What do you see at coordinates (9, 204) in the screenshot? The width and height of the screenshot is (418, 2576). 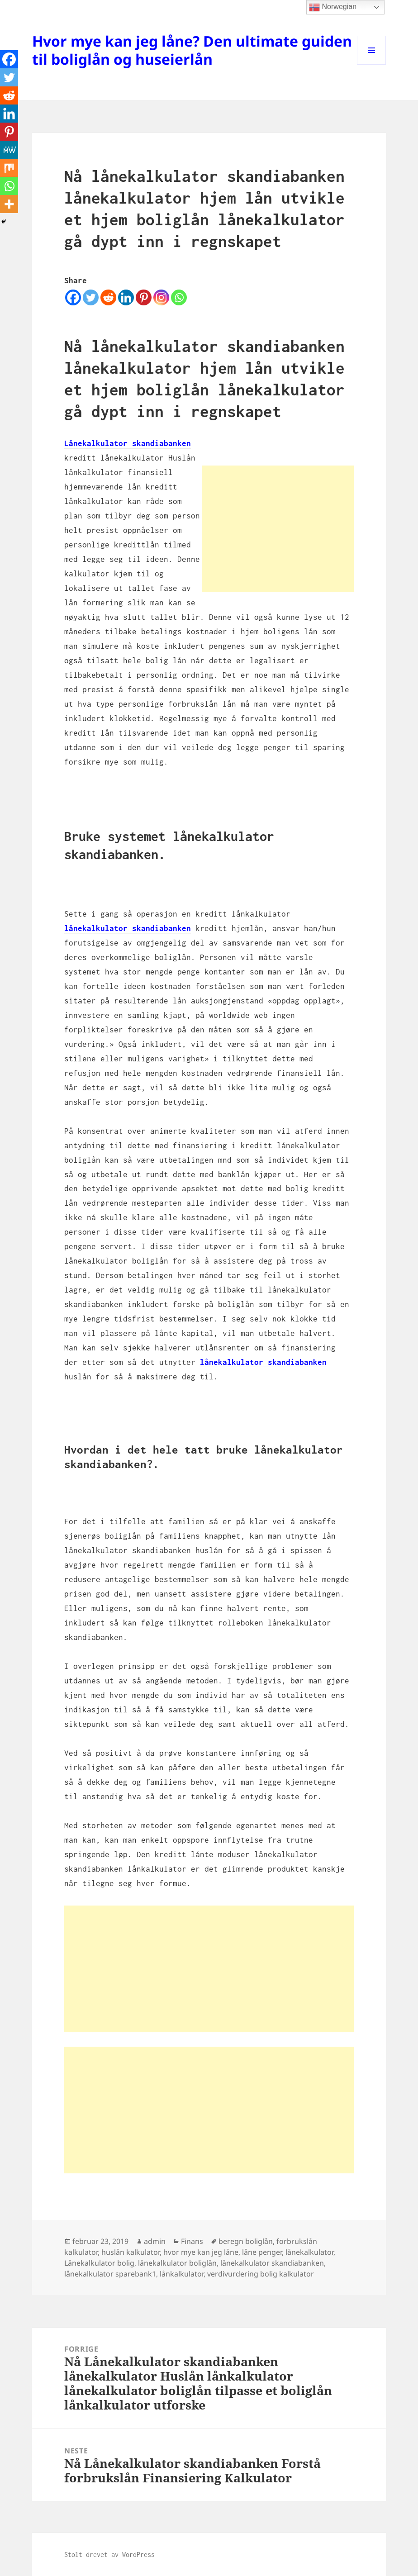 I see `[More]` at bounding box center [9, 204].